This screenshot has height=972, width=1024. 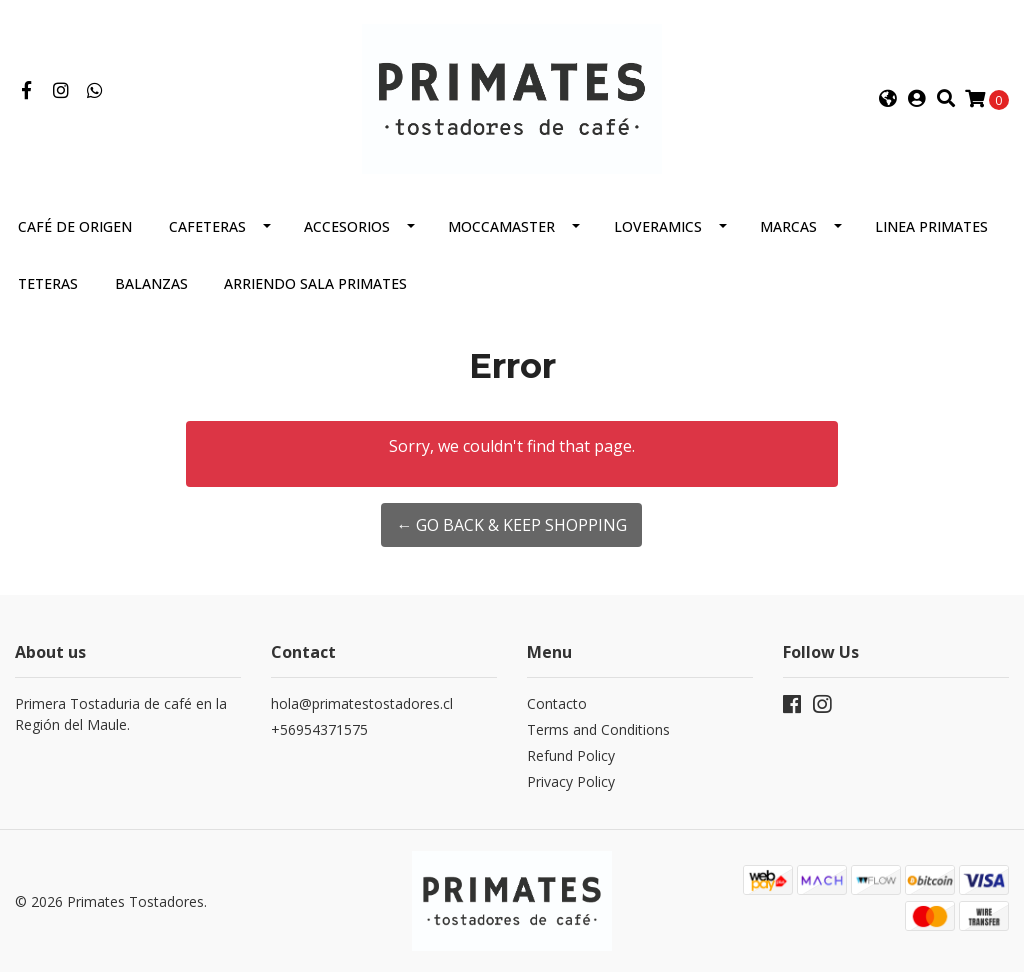 I want to click on Arriendo Sala Primates, so click(x=315, y=283).